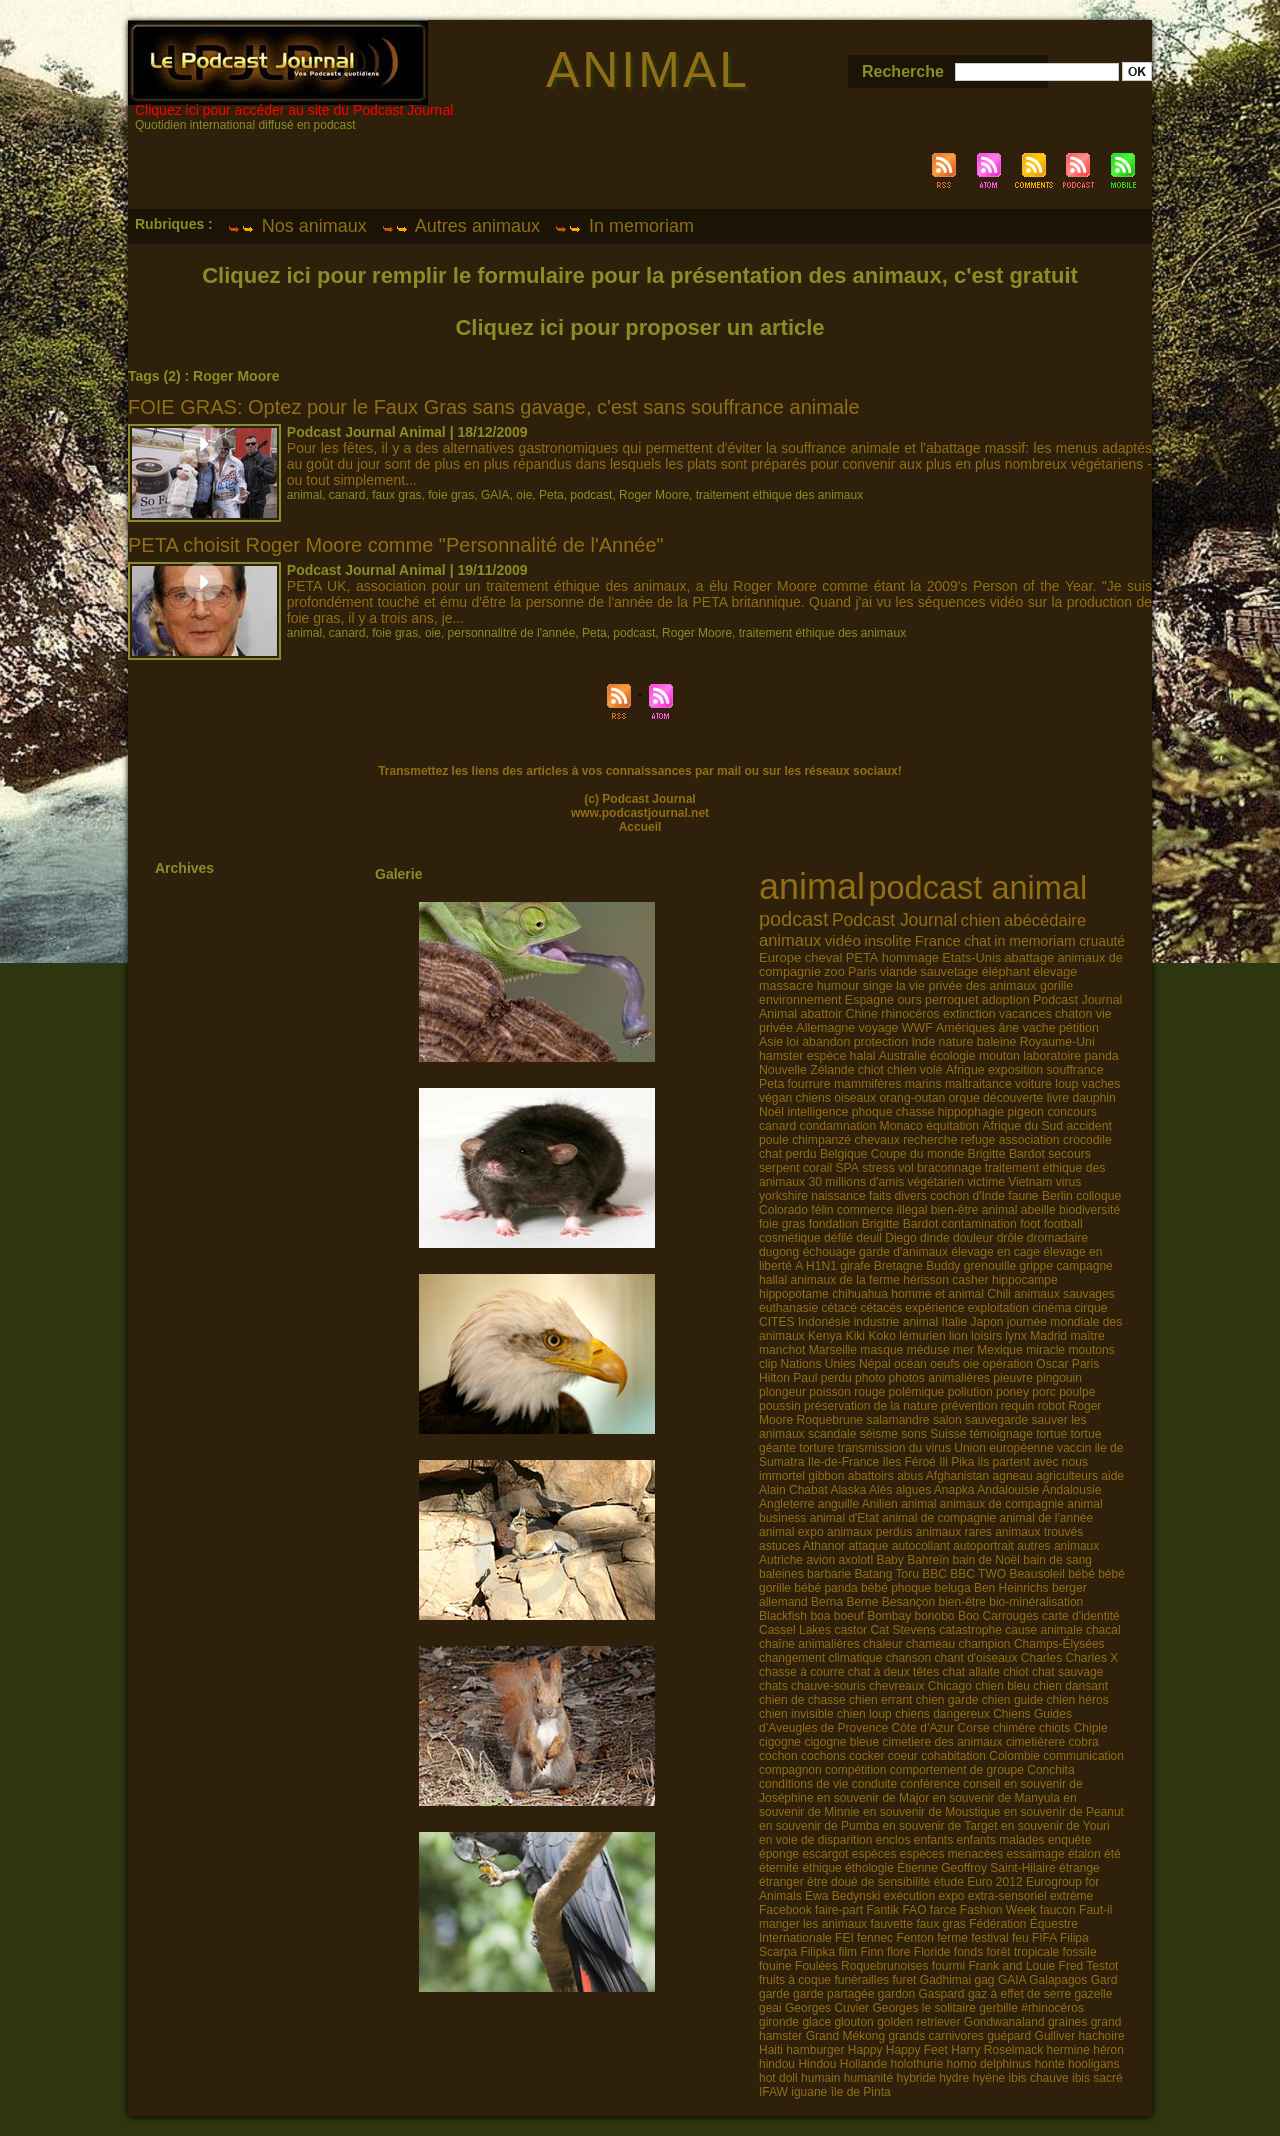  Describe the element at coordinates (1033, 1462) in the screenshot. I see `ils partent avec nous` at that location.